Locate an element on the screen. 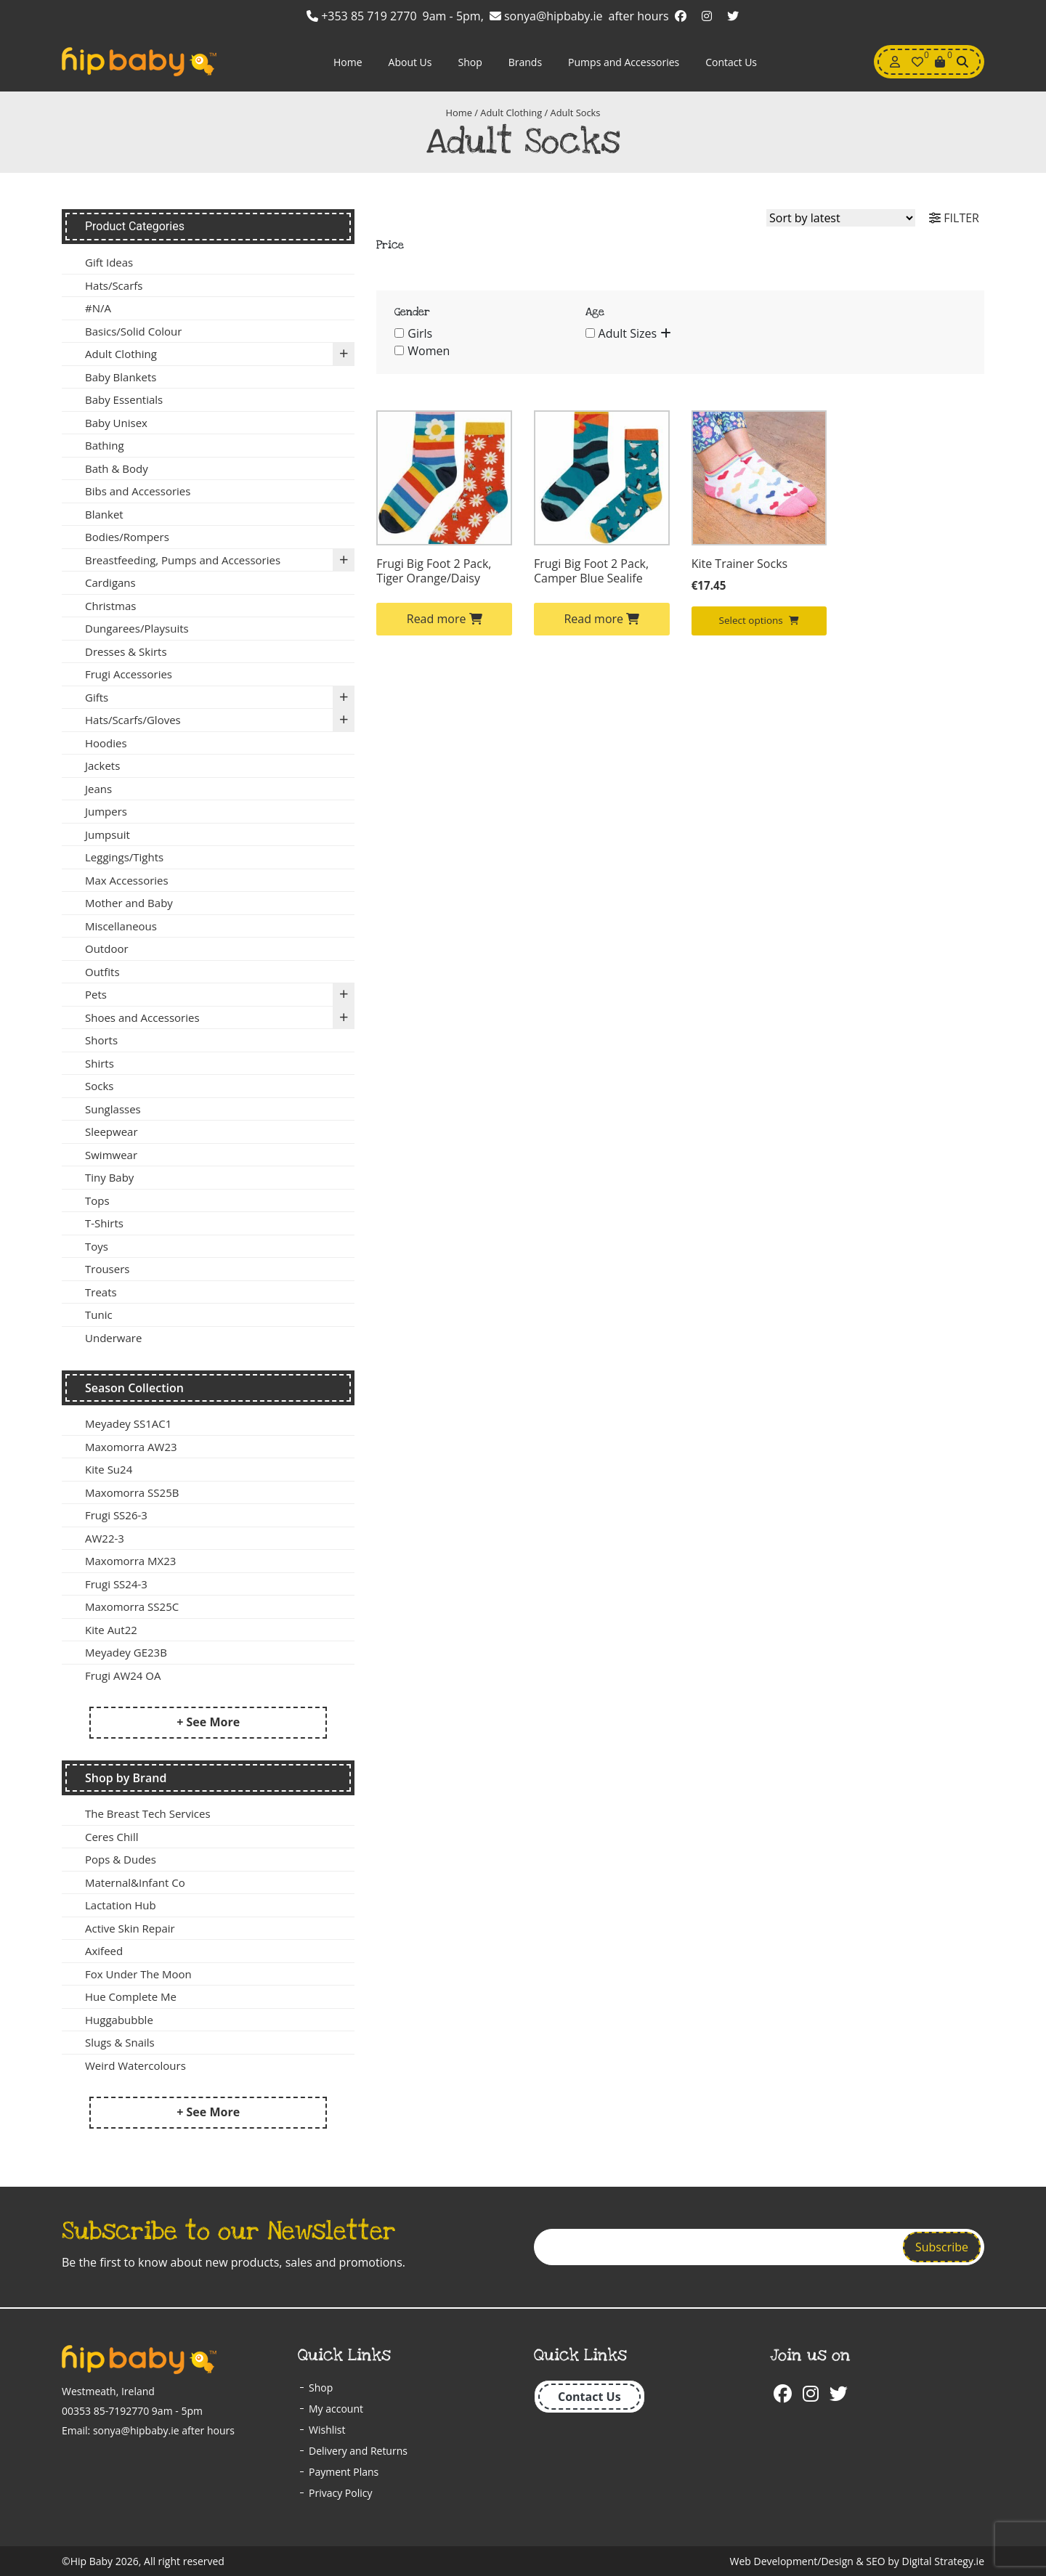 The height and width of the screenshot is (2576, 1046). Hue Complete Me is located at coordinates (131, 1996).